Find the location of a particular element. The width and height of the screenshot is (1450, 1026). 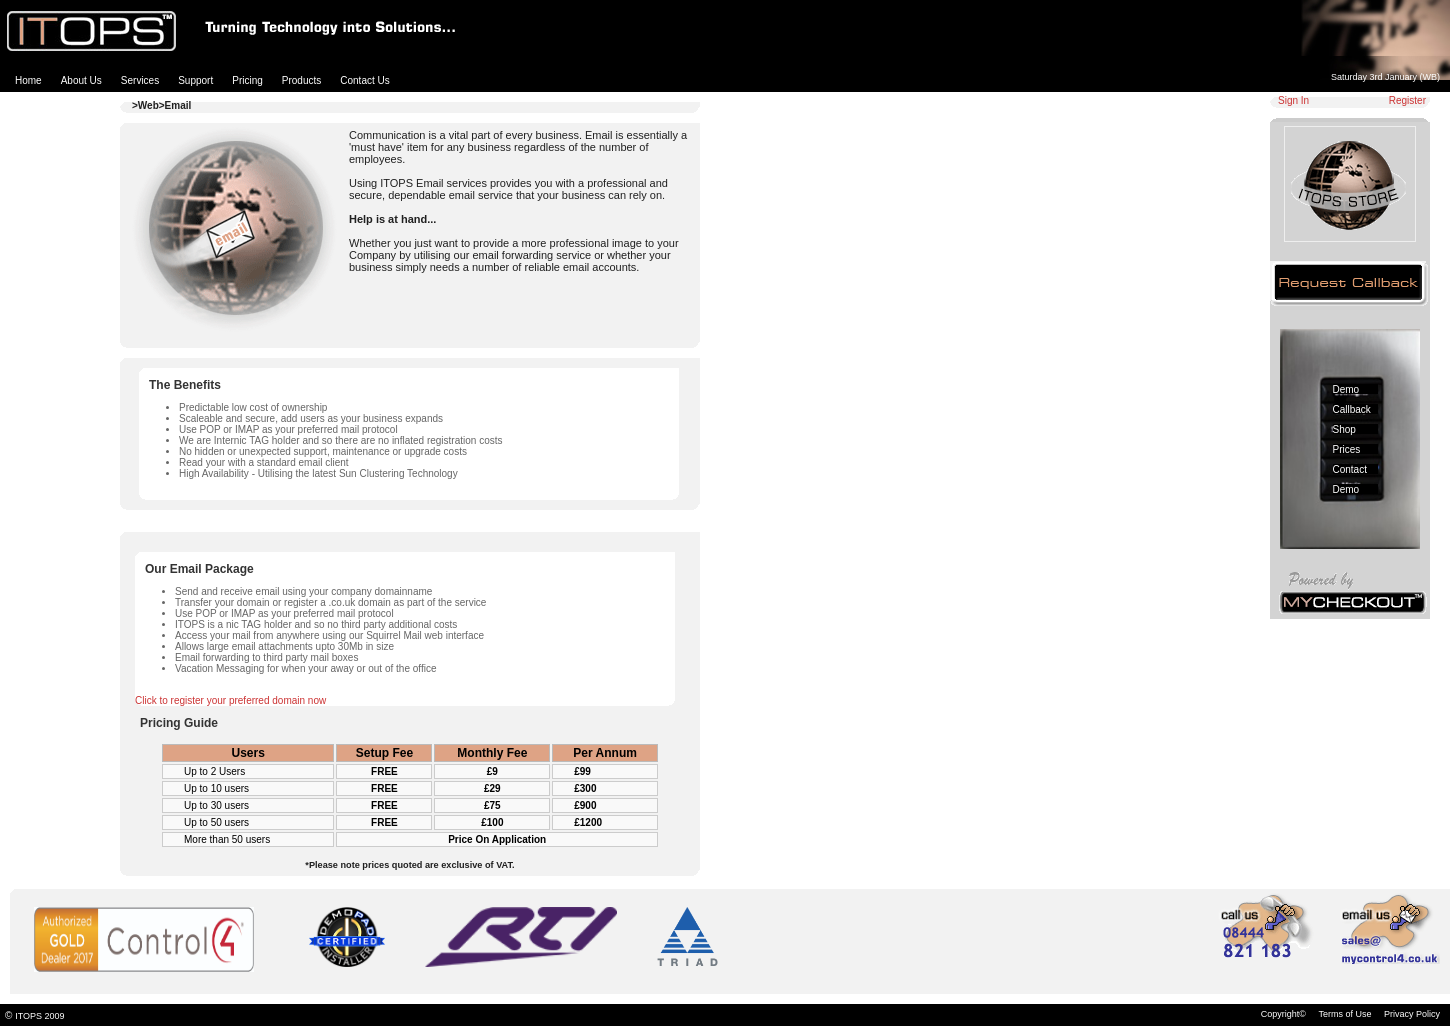

Contact Us is located at coordinates (364, 80).